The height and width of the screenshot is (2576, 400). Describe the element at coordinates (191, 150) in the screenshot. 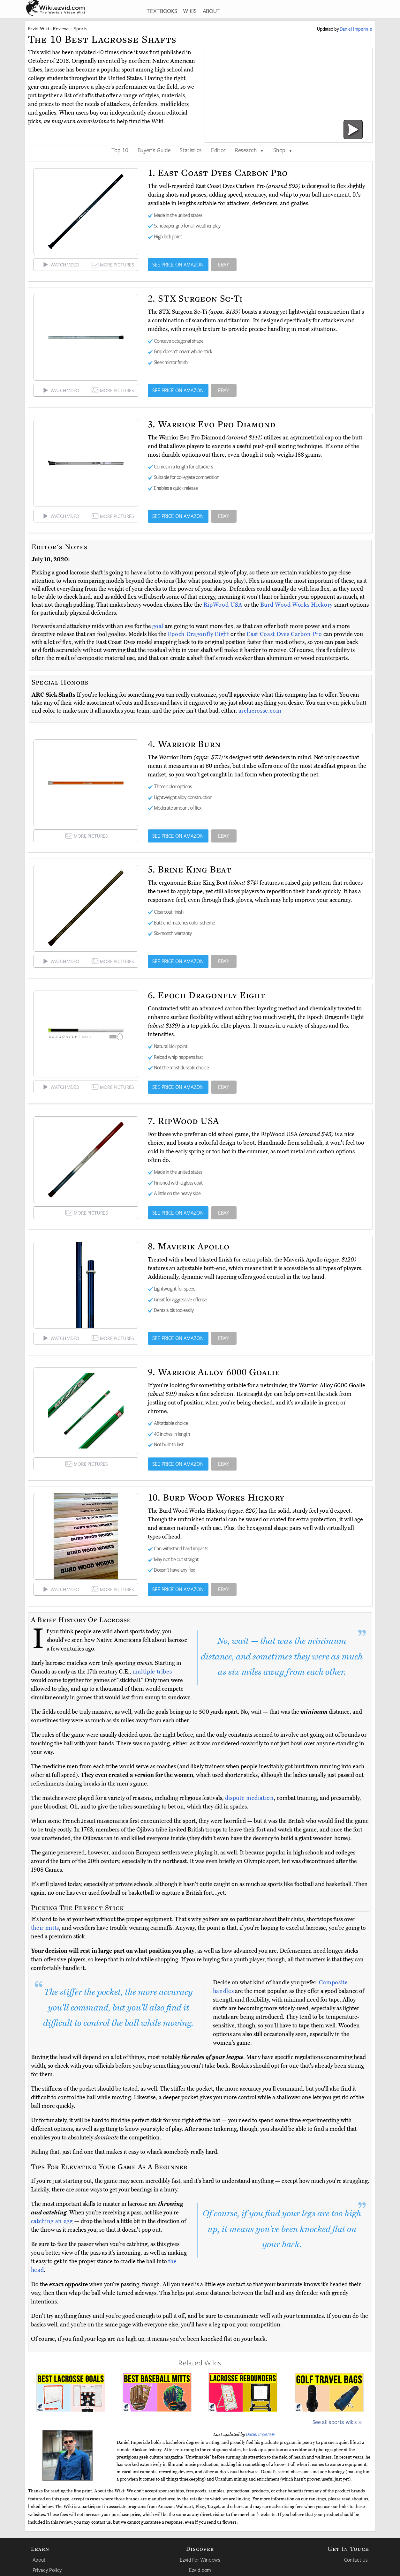

I see `Statistics` at that location.